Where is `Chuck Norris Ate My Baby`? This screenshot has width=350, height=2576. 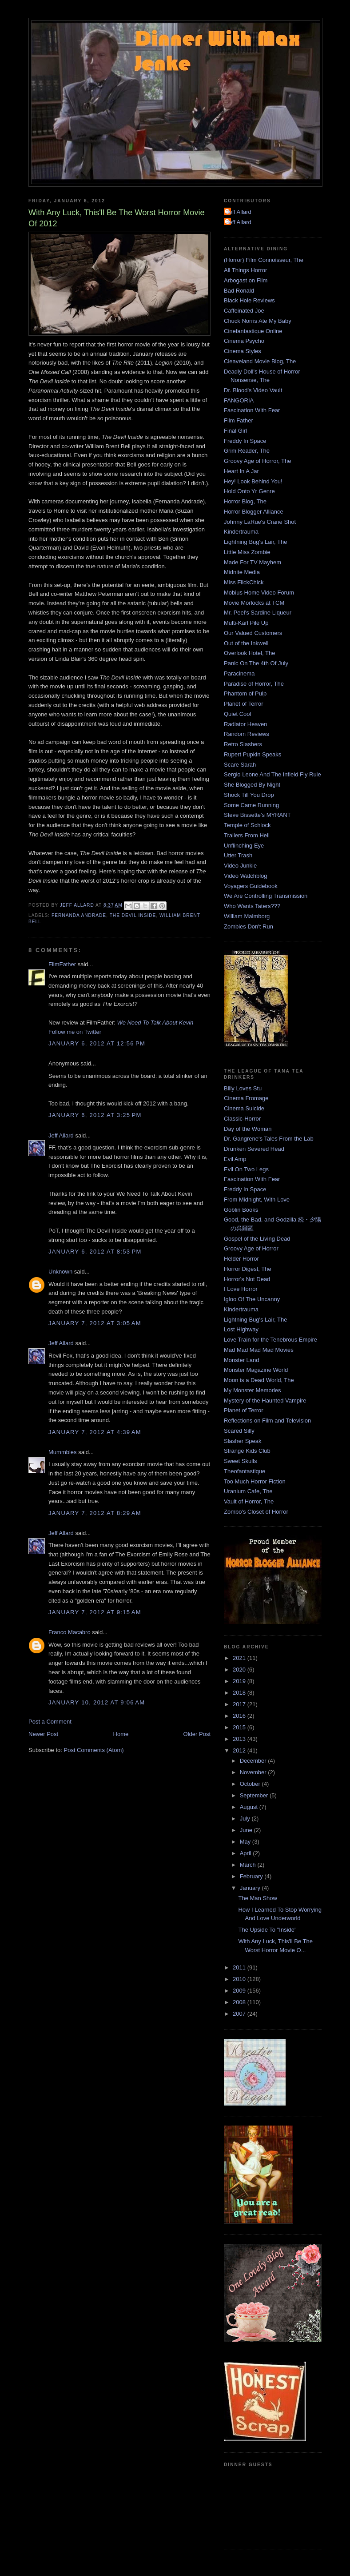
Chuck Norris Ate My Baby is located at coordinates (257, 320).